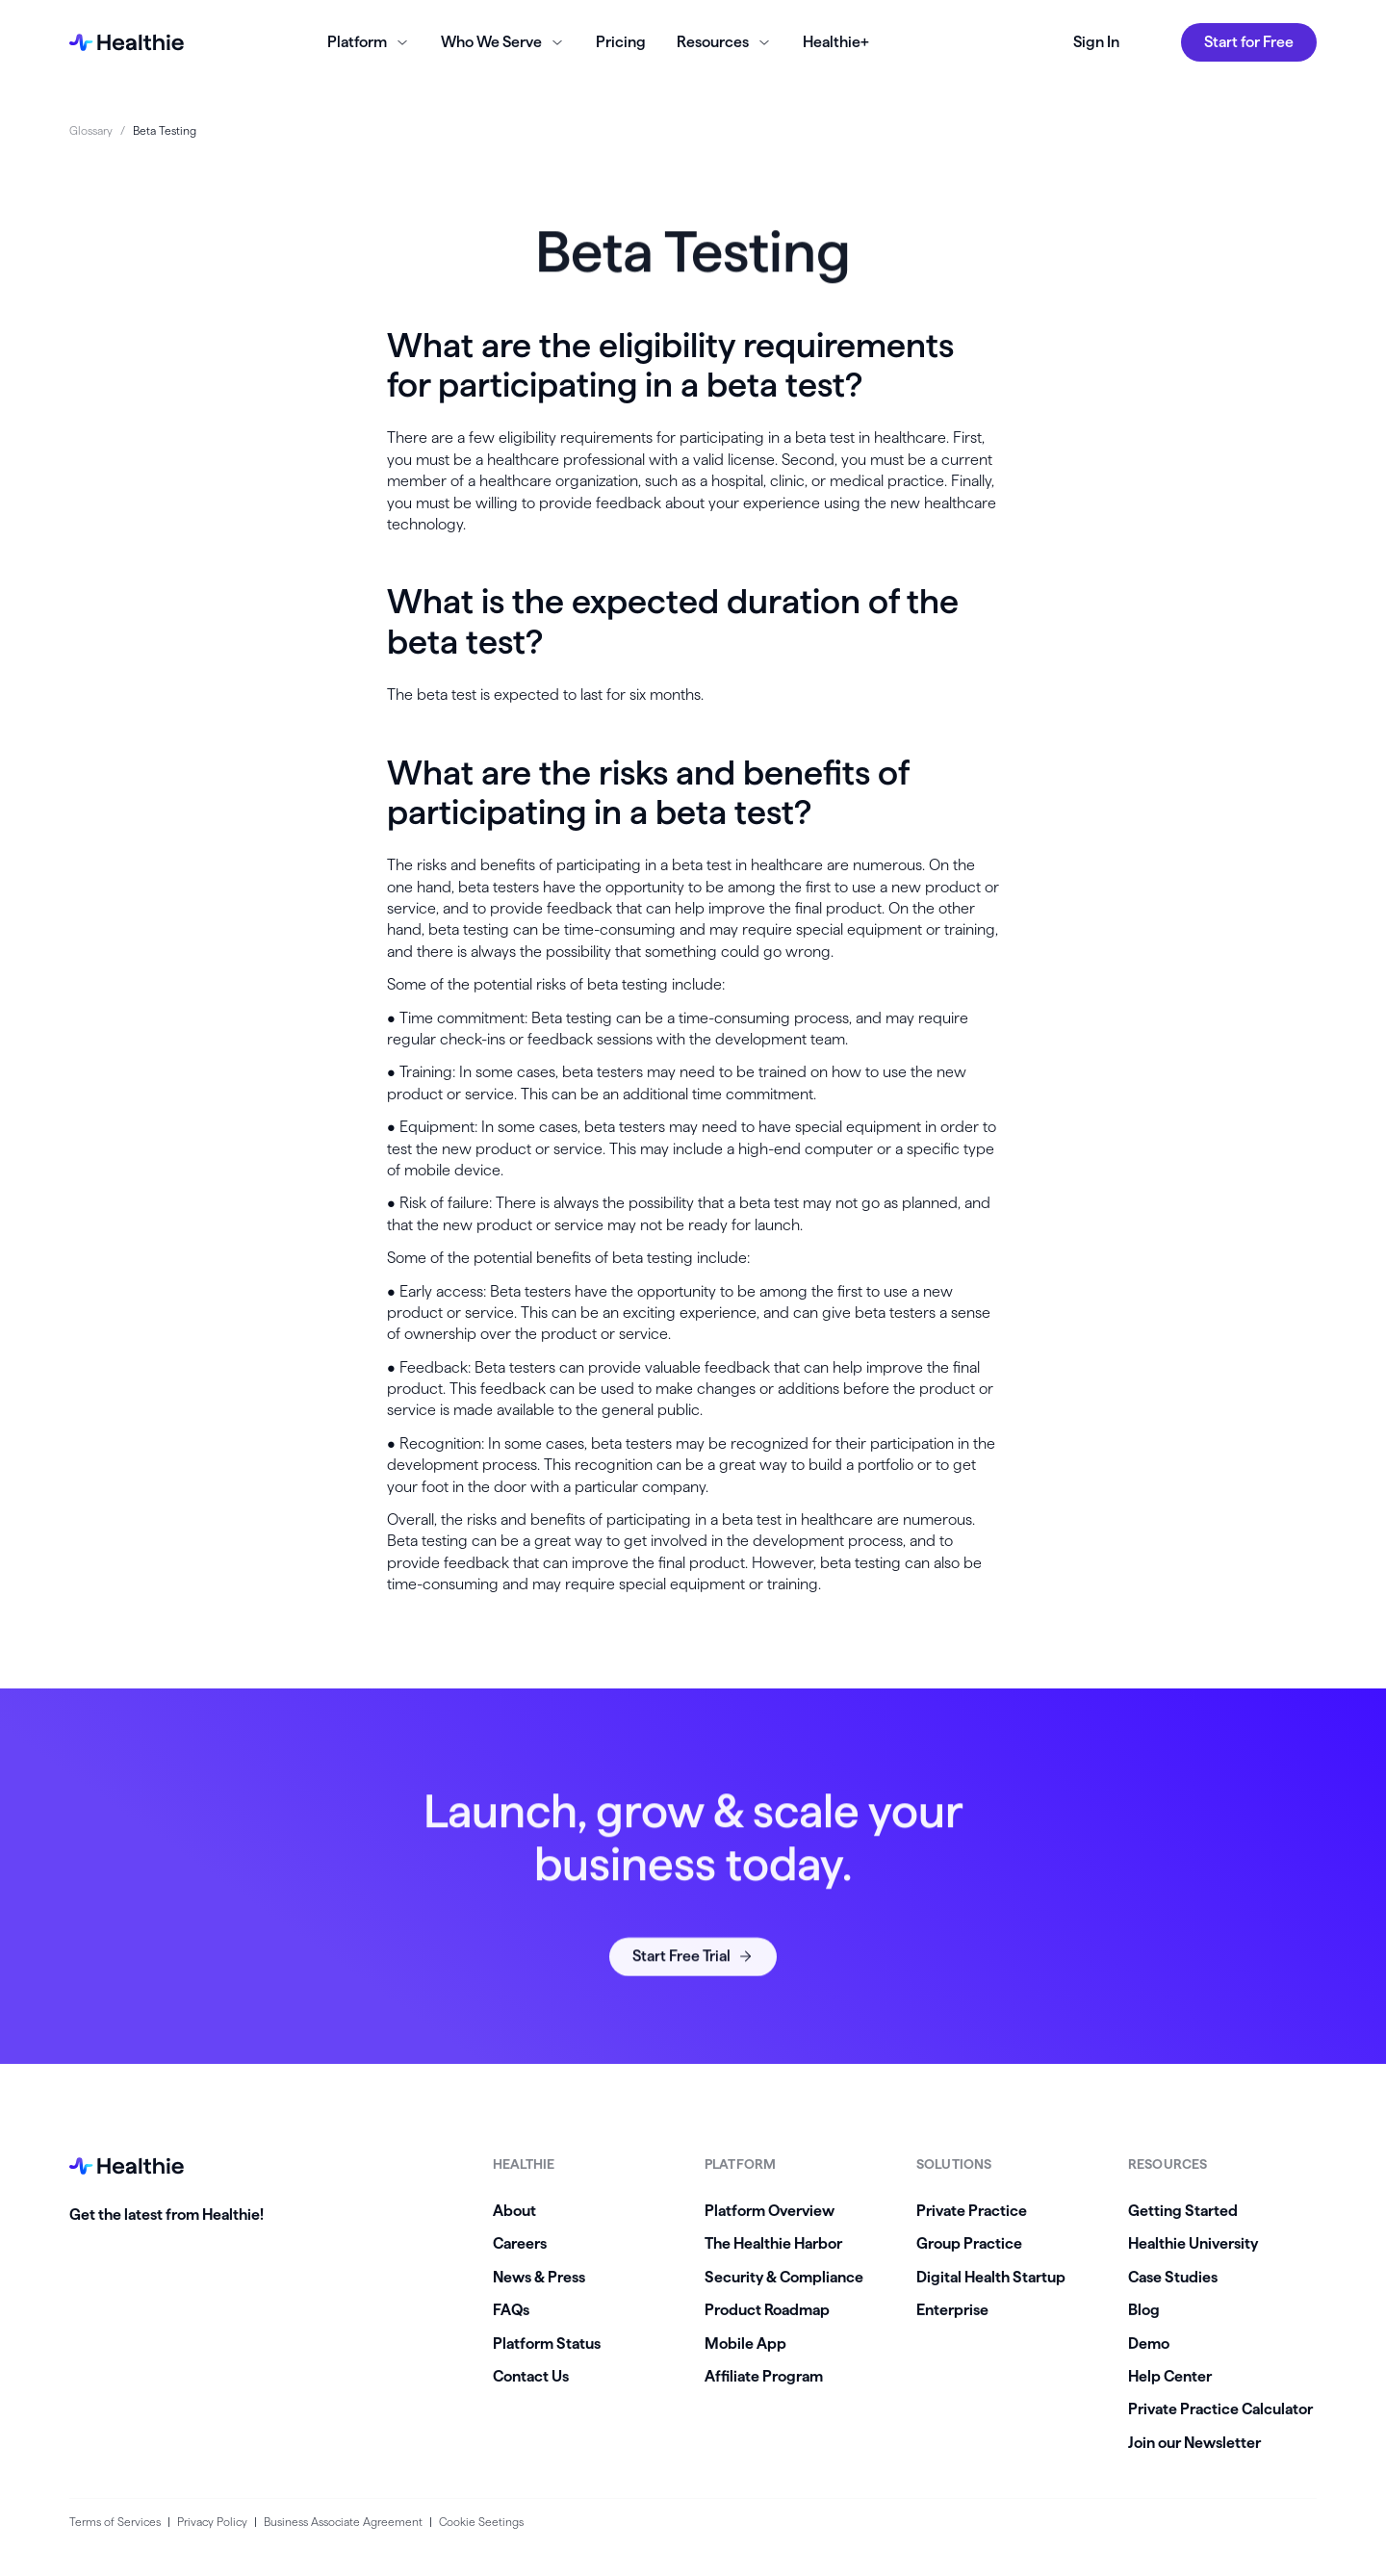 This screenshot has width=1386, height=2576. What do you see at coordinates (769, 2210) in the screenshot?
I see `Platform Overview` at bounding box center [769, 2210].